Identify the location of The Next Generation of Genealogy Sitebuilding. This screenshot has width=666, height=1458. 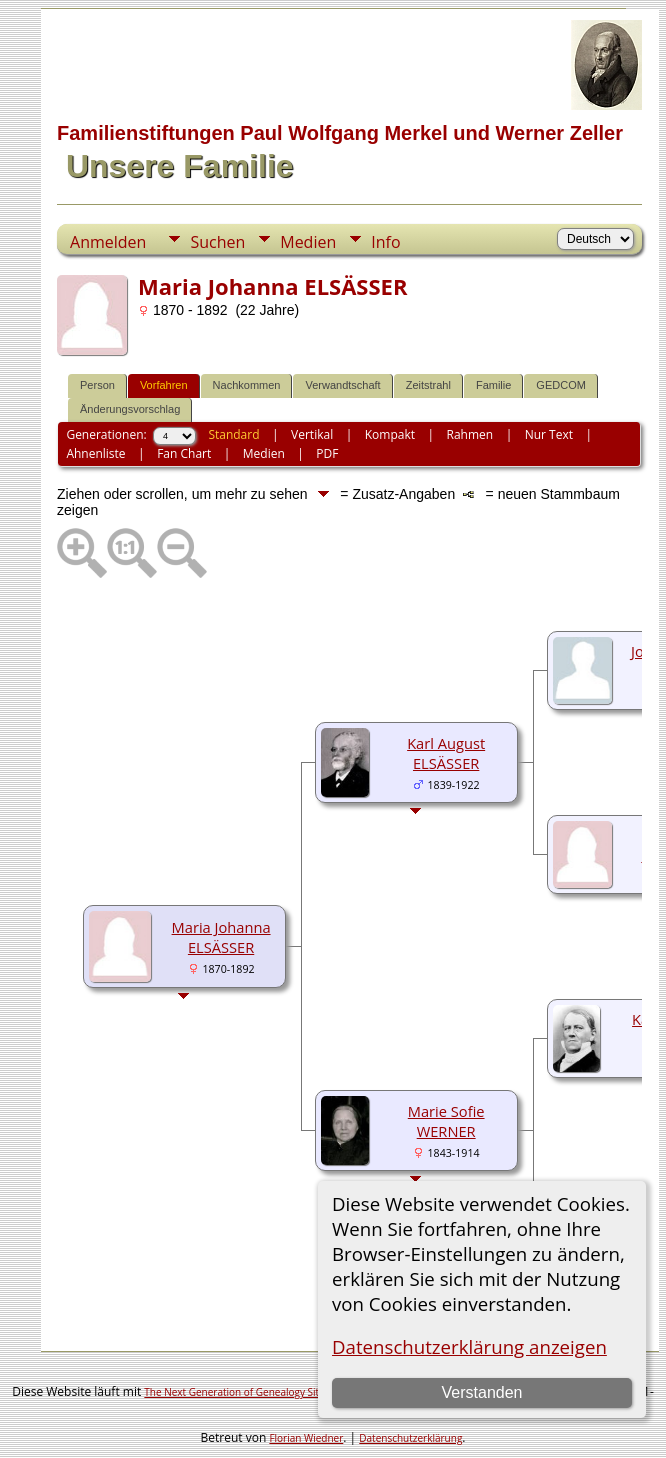
(253, 1392).